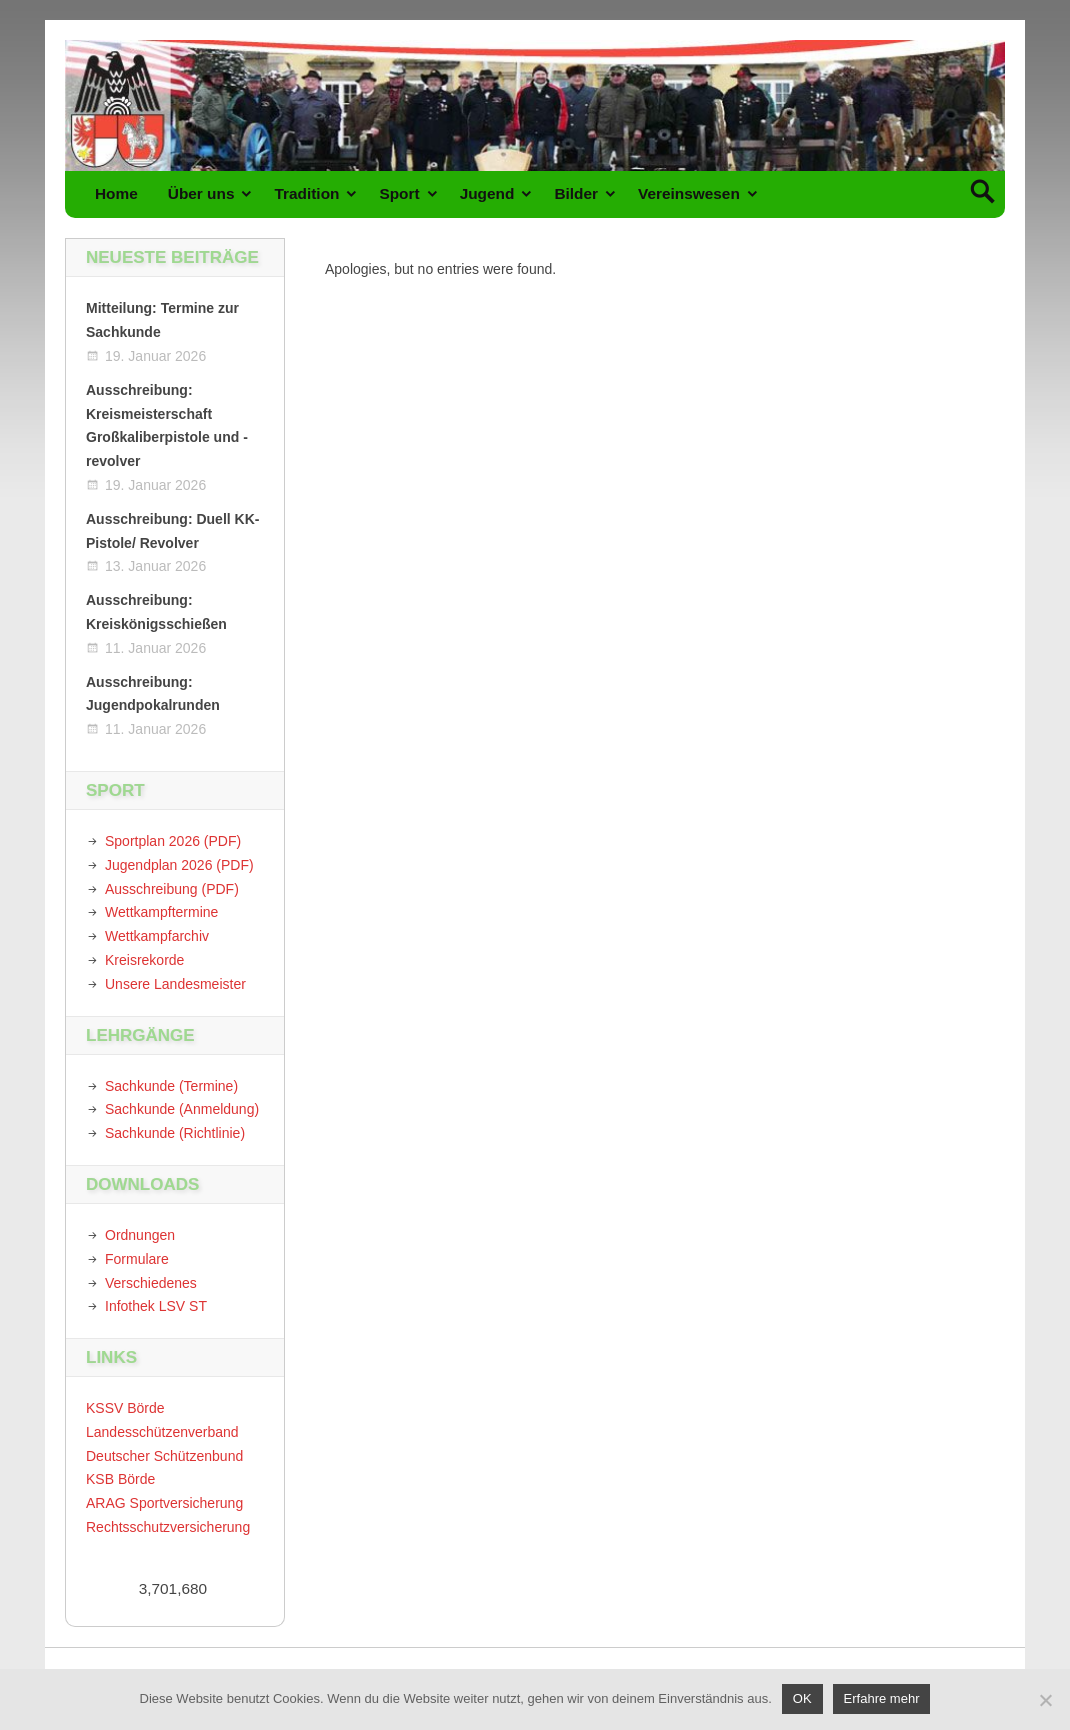 The image size is (1070, 1730). Describe the element at coordinates (171, 1086) in the screenshot. I see `Sachkunde (Termine)` at that location.